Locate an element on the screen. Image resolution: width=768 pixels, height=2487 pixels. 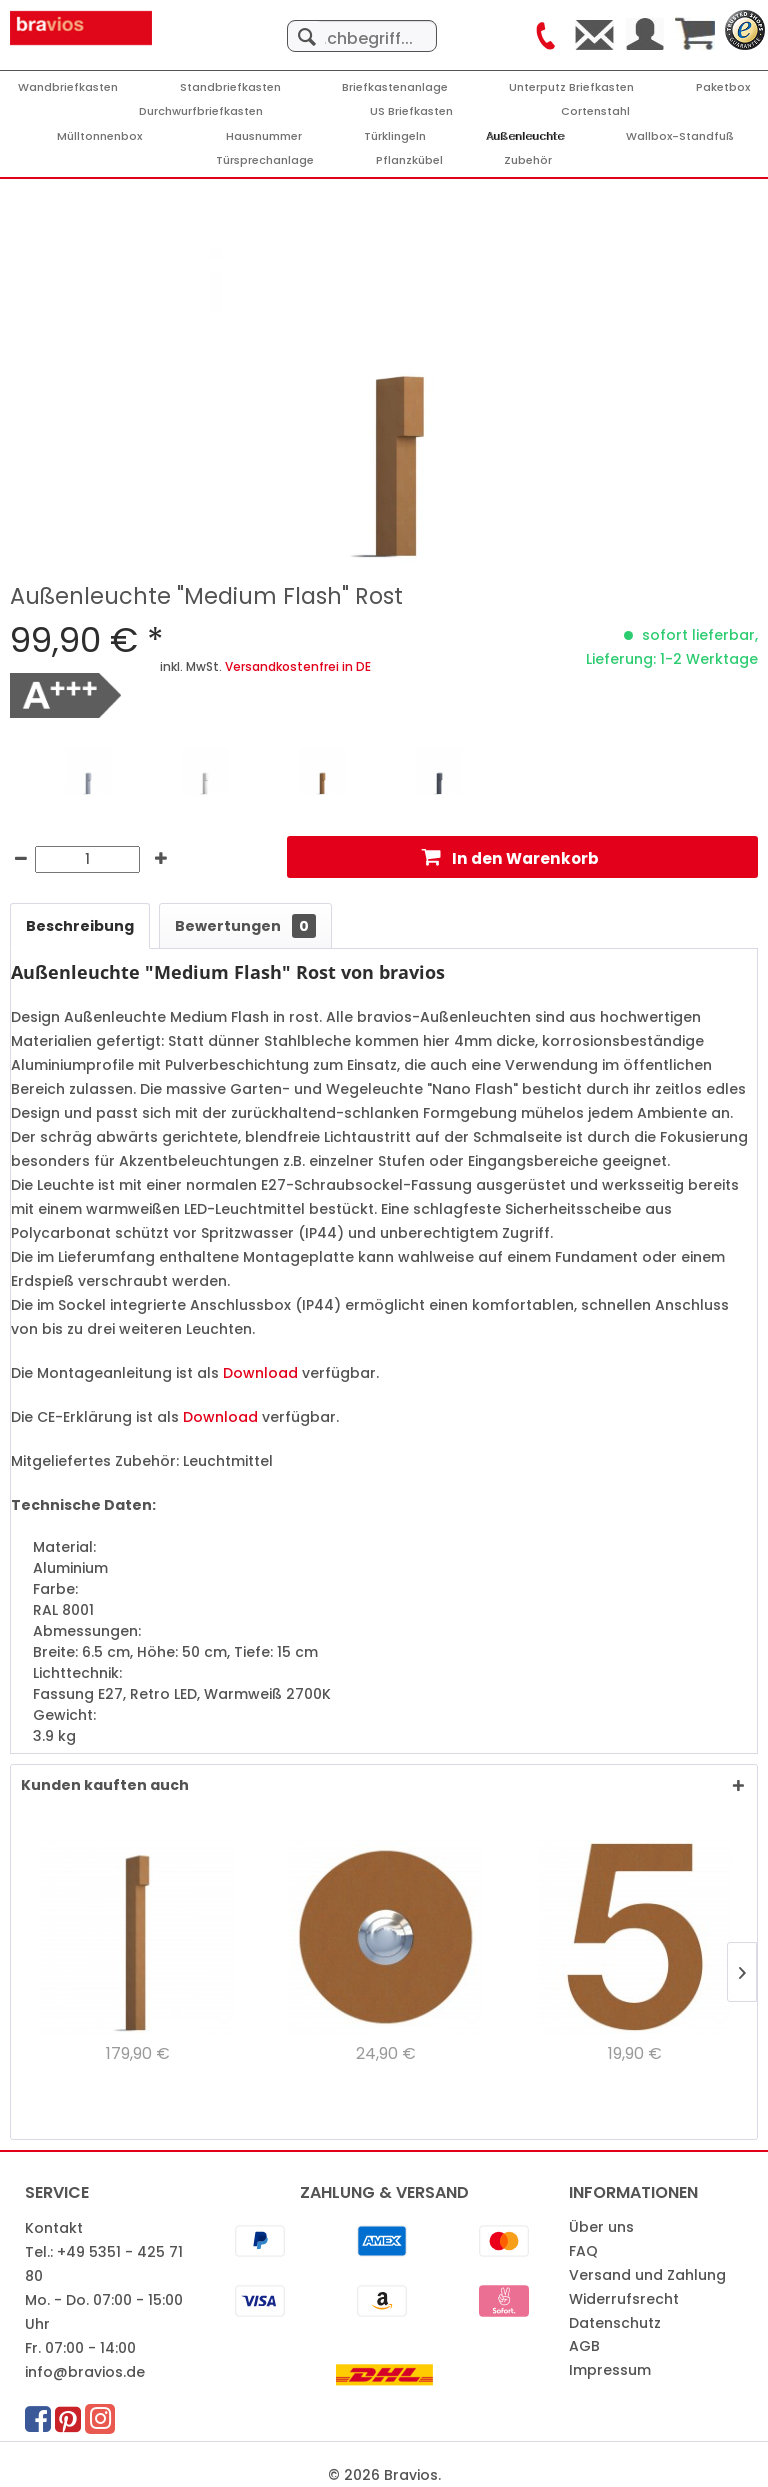
[Türsprechanlage] is located at coordinates (265, 160).